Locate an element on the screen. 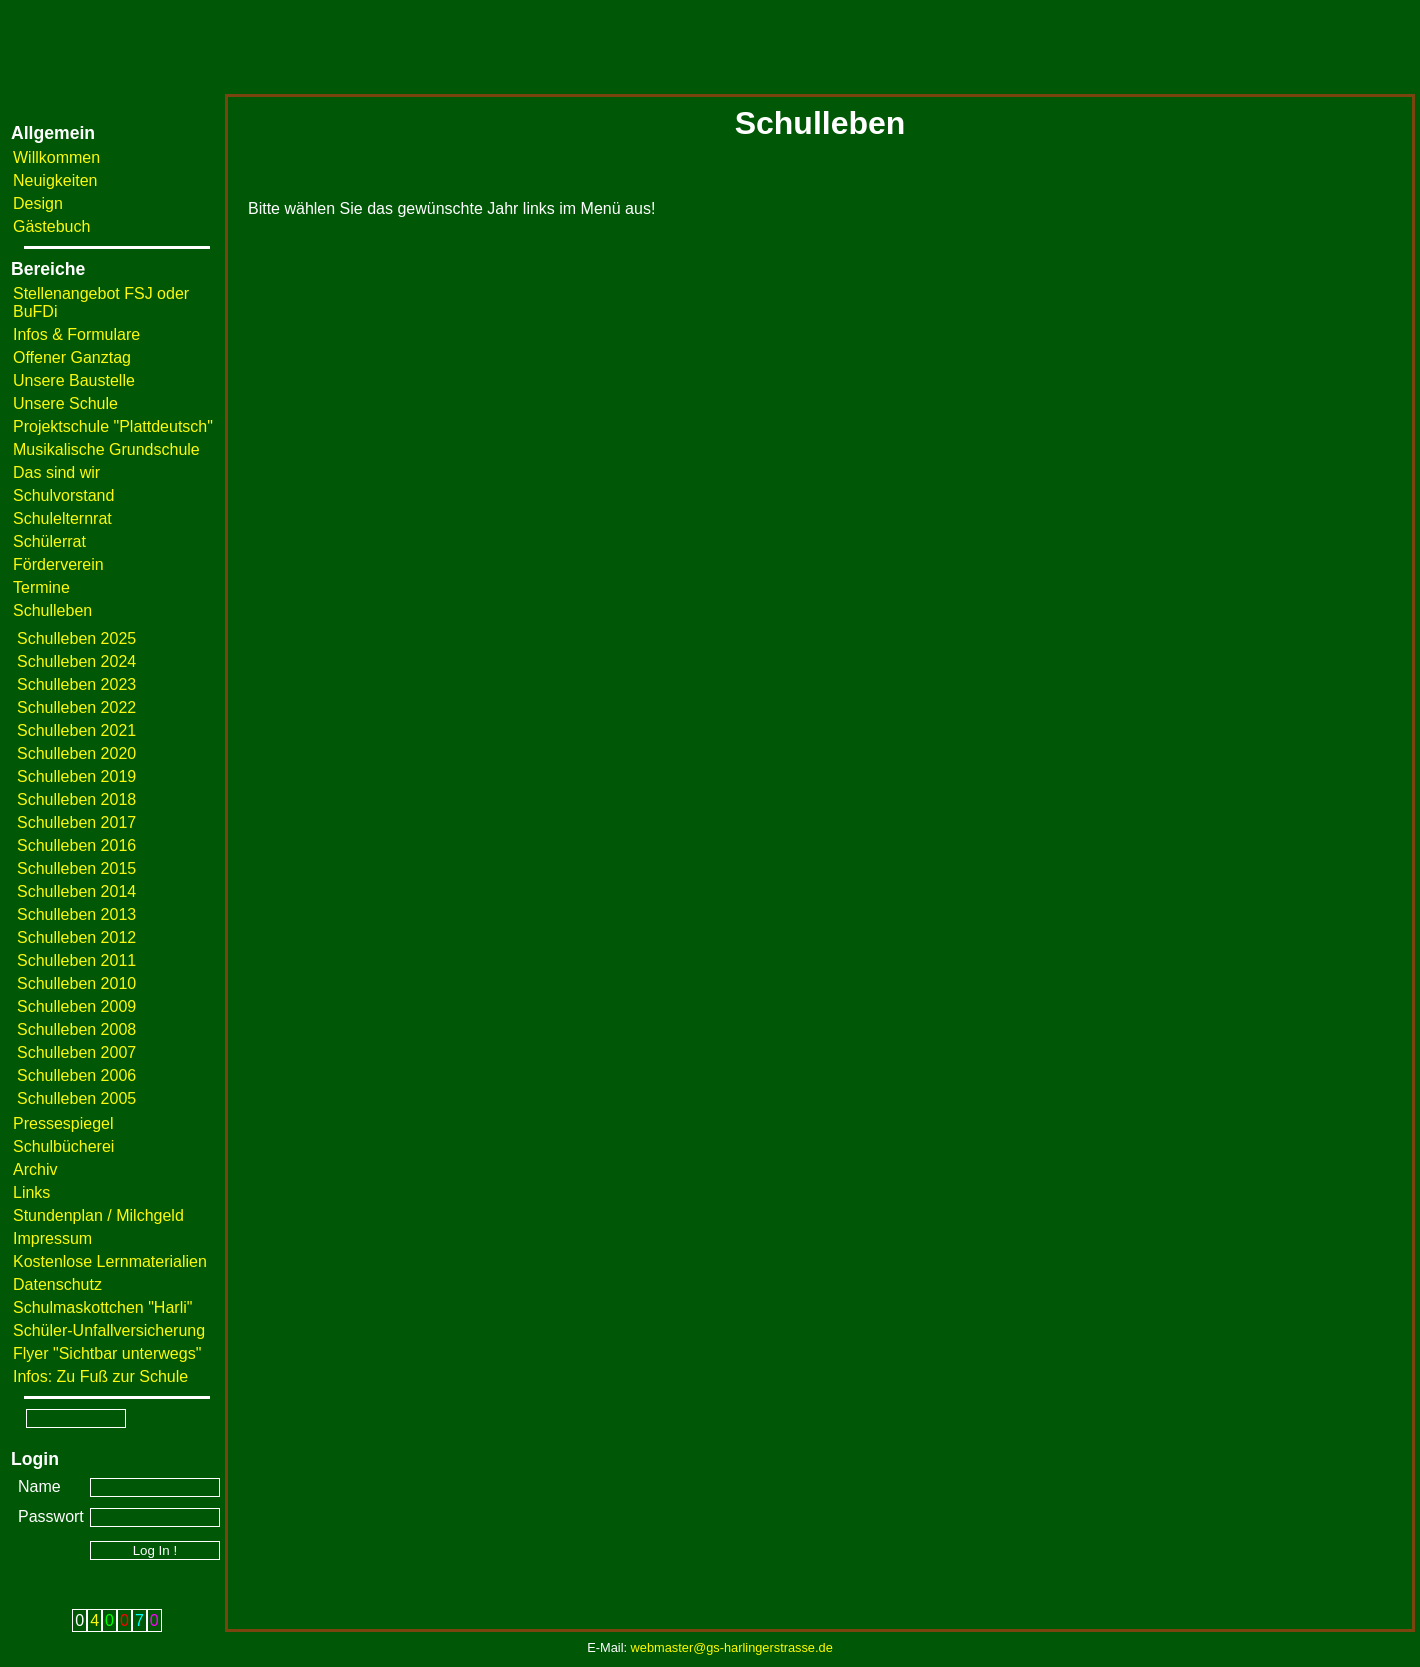 The height and width of the screenshot is (1667, 1420). Schulleben 2021 is located at coordinates (76, 730).